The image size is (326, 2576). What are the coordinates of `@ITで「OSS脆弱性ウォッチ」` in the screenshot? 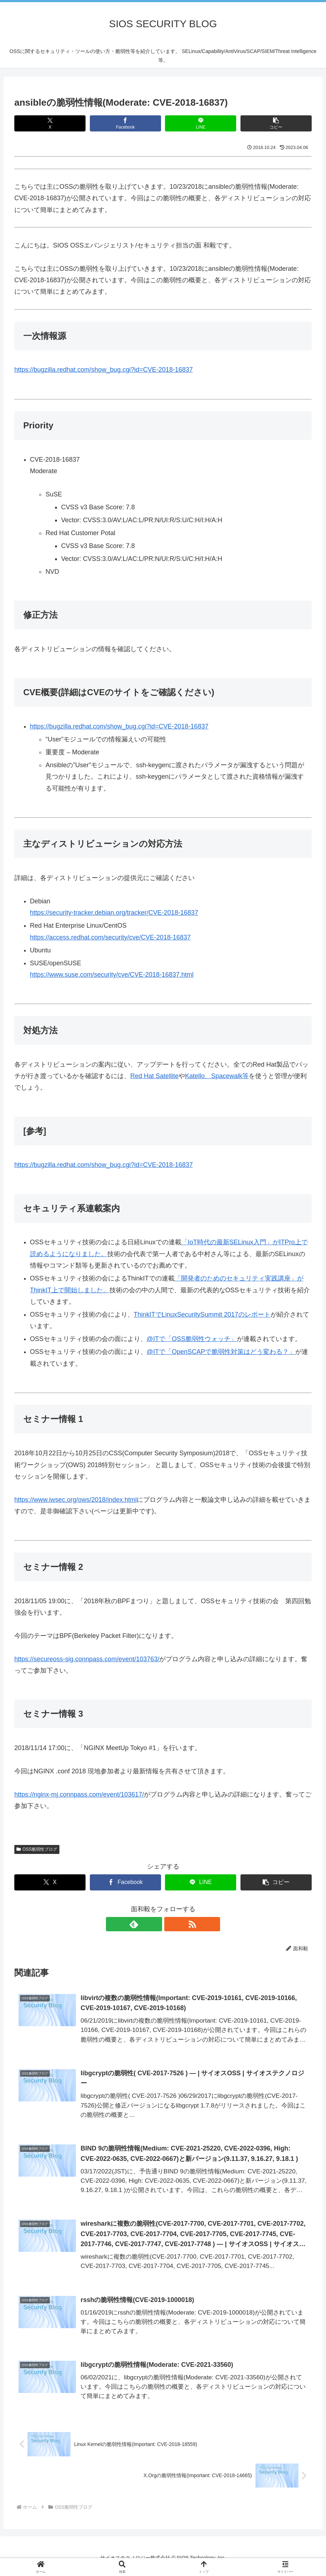 It's located at (192, 1338).